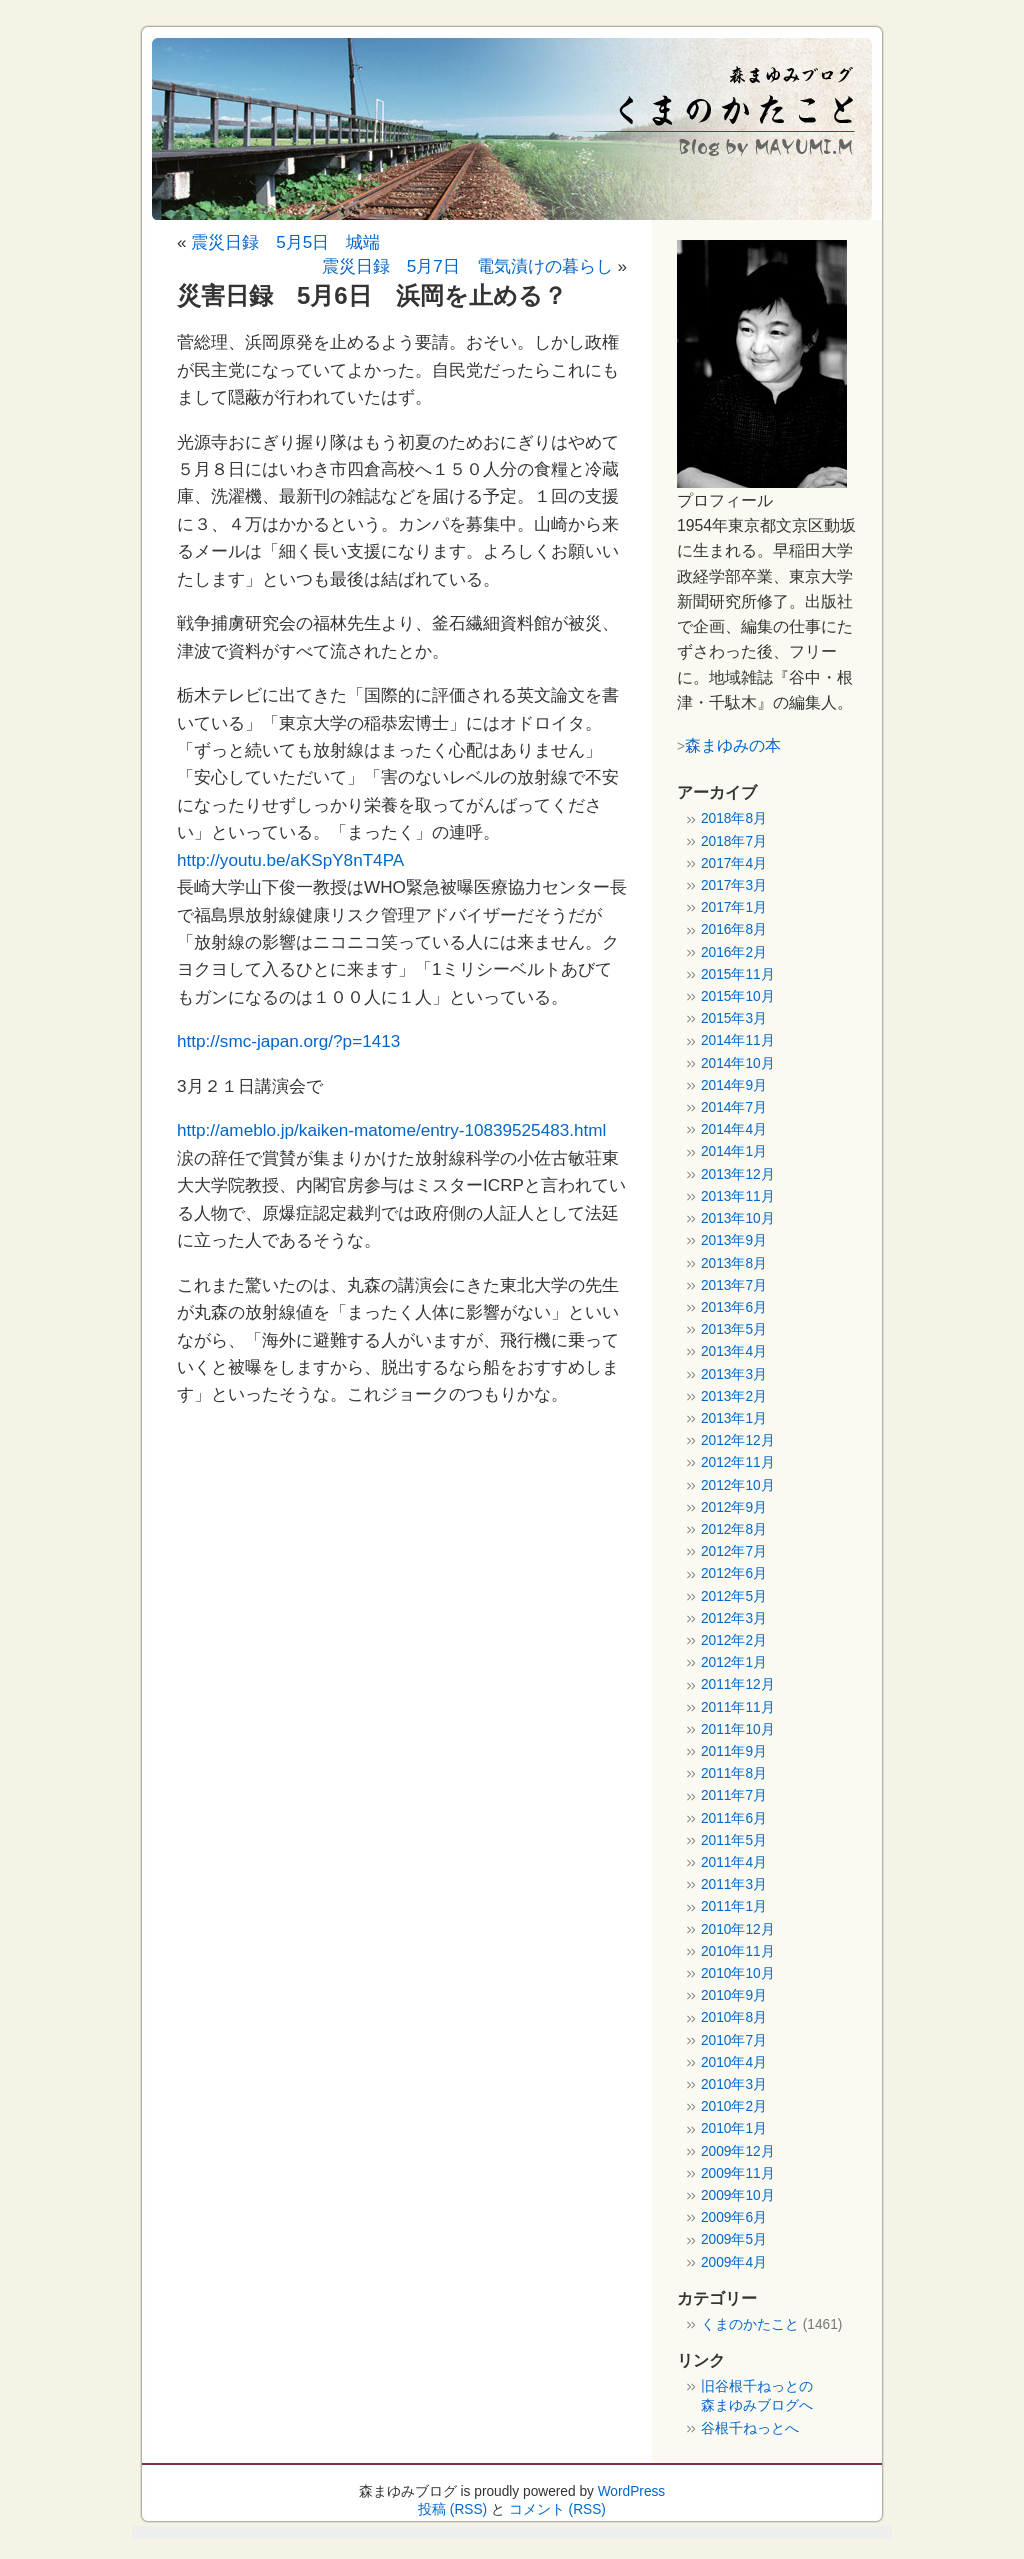  Describe the element at coordinates (734, 952) in the screenshot. I see `2016年2月` at that location.